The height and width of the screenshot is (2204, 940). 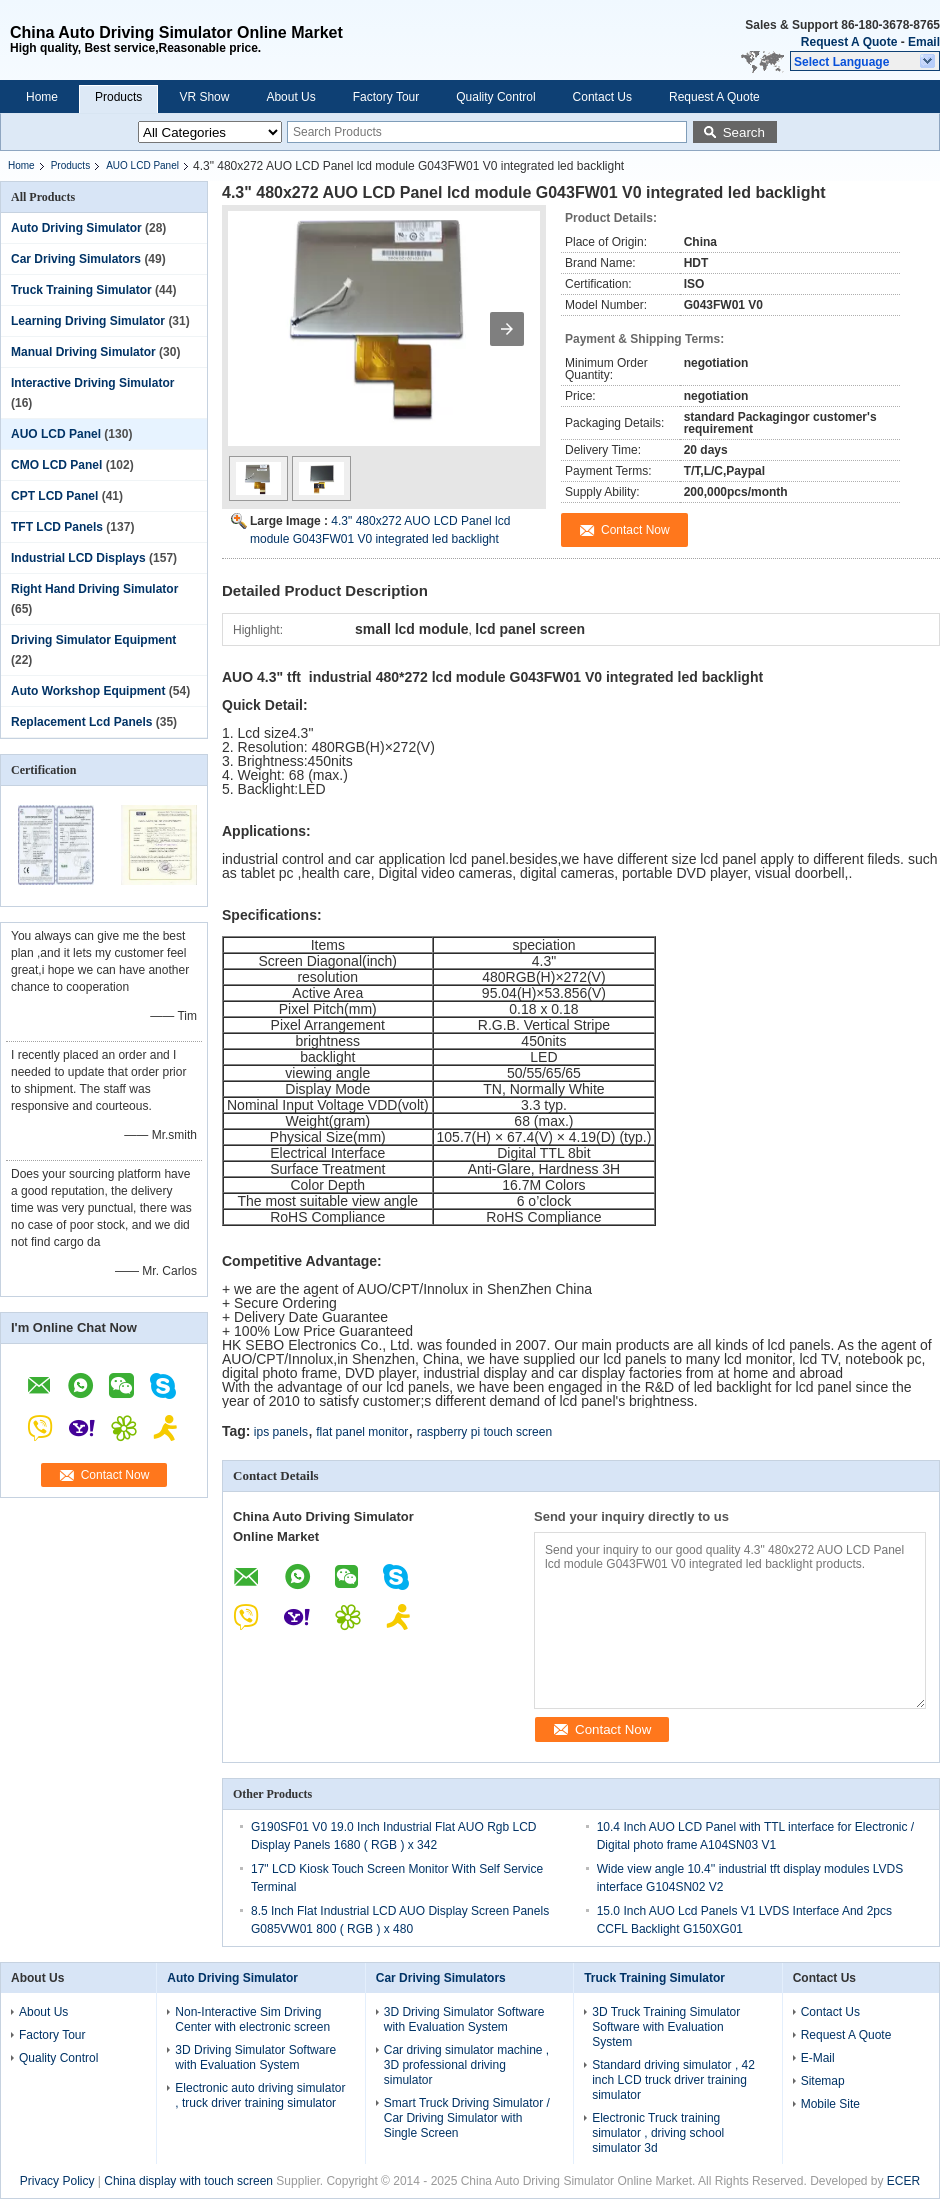 What do you see at coordinates (290, 97) in the screenshot?
I see `About Us` at bounding box center [290, 97].